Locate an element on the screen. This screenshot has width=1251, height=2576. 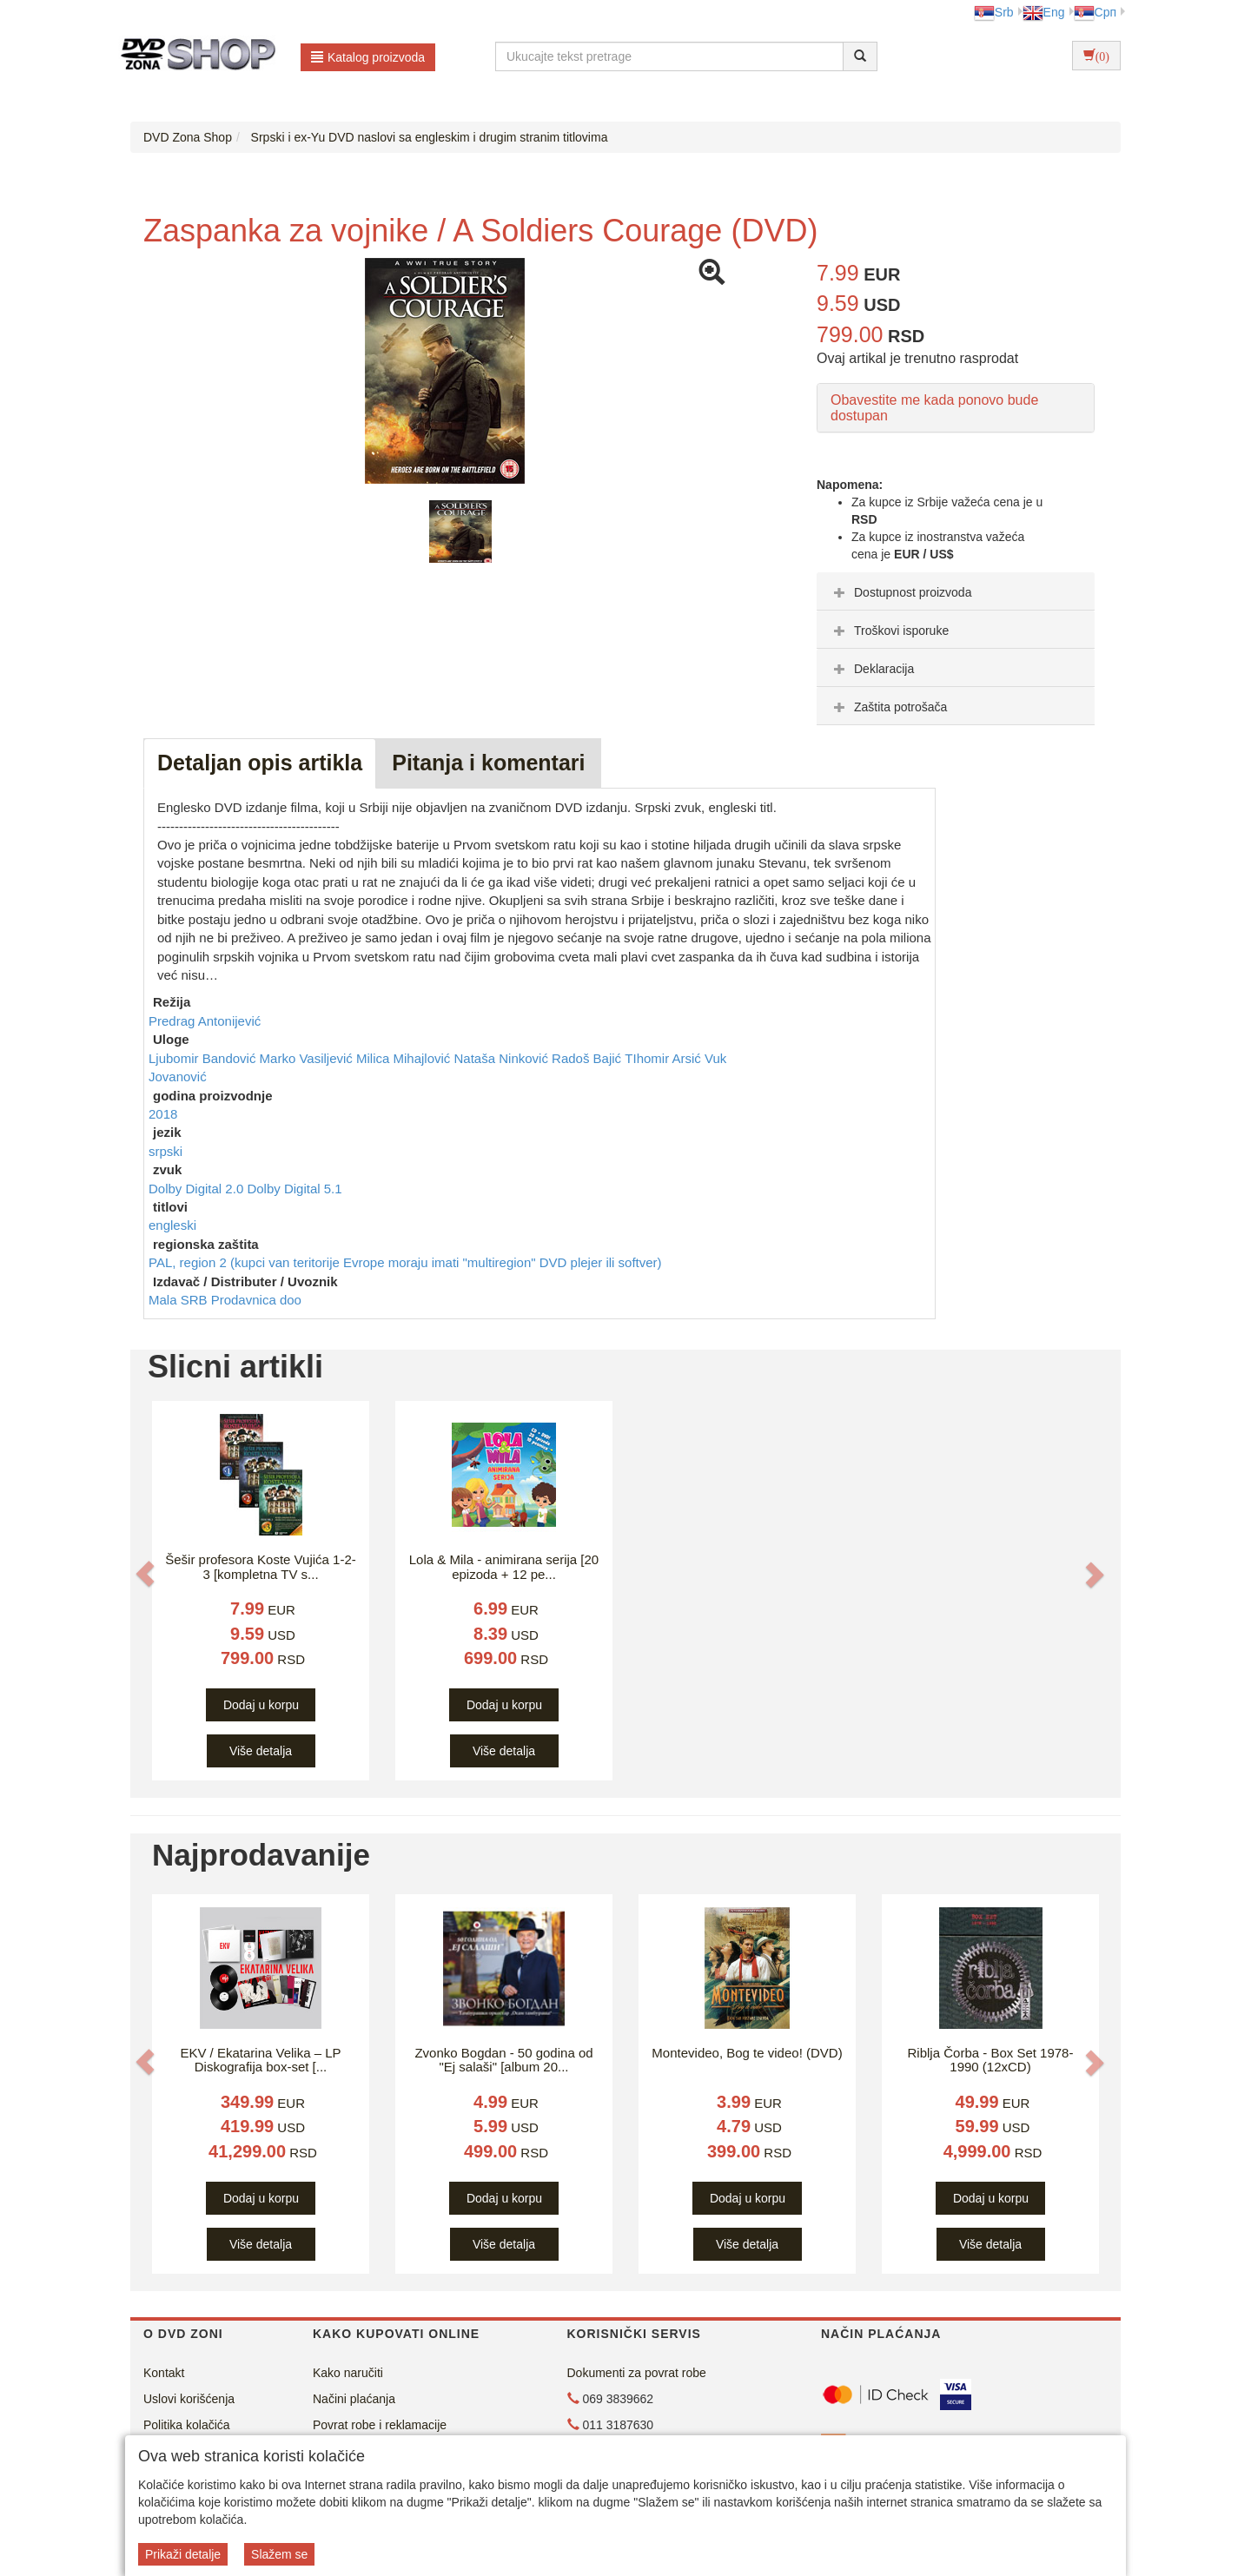
Povrat robe i reklamacije is located at coordinates (380, 2425).